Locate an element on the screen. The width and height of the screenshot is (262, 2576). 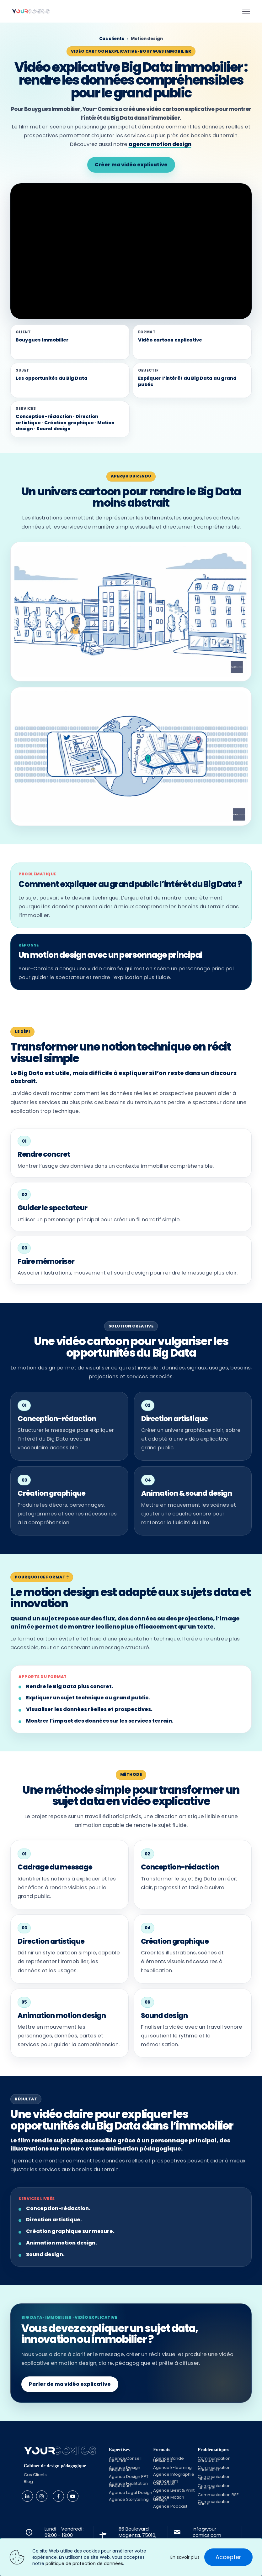
Communication Financière is located at coordinates (214, 2468).